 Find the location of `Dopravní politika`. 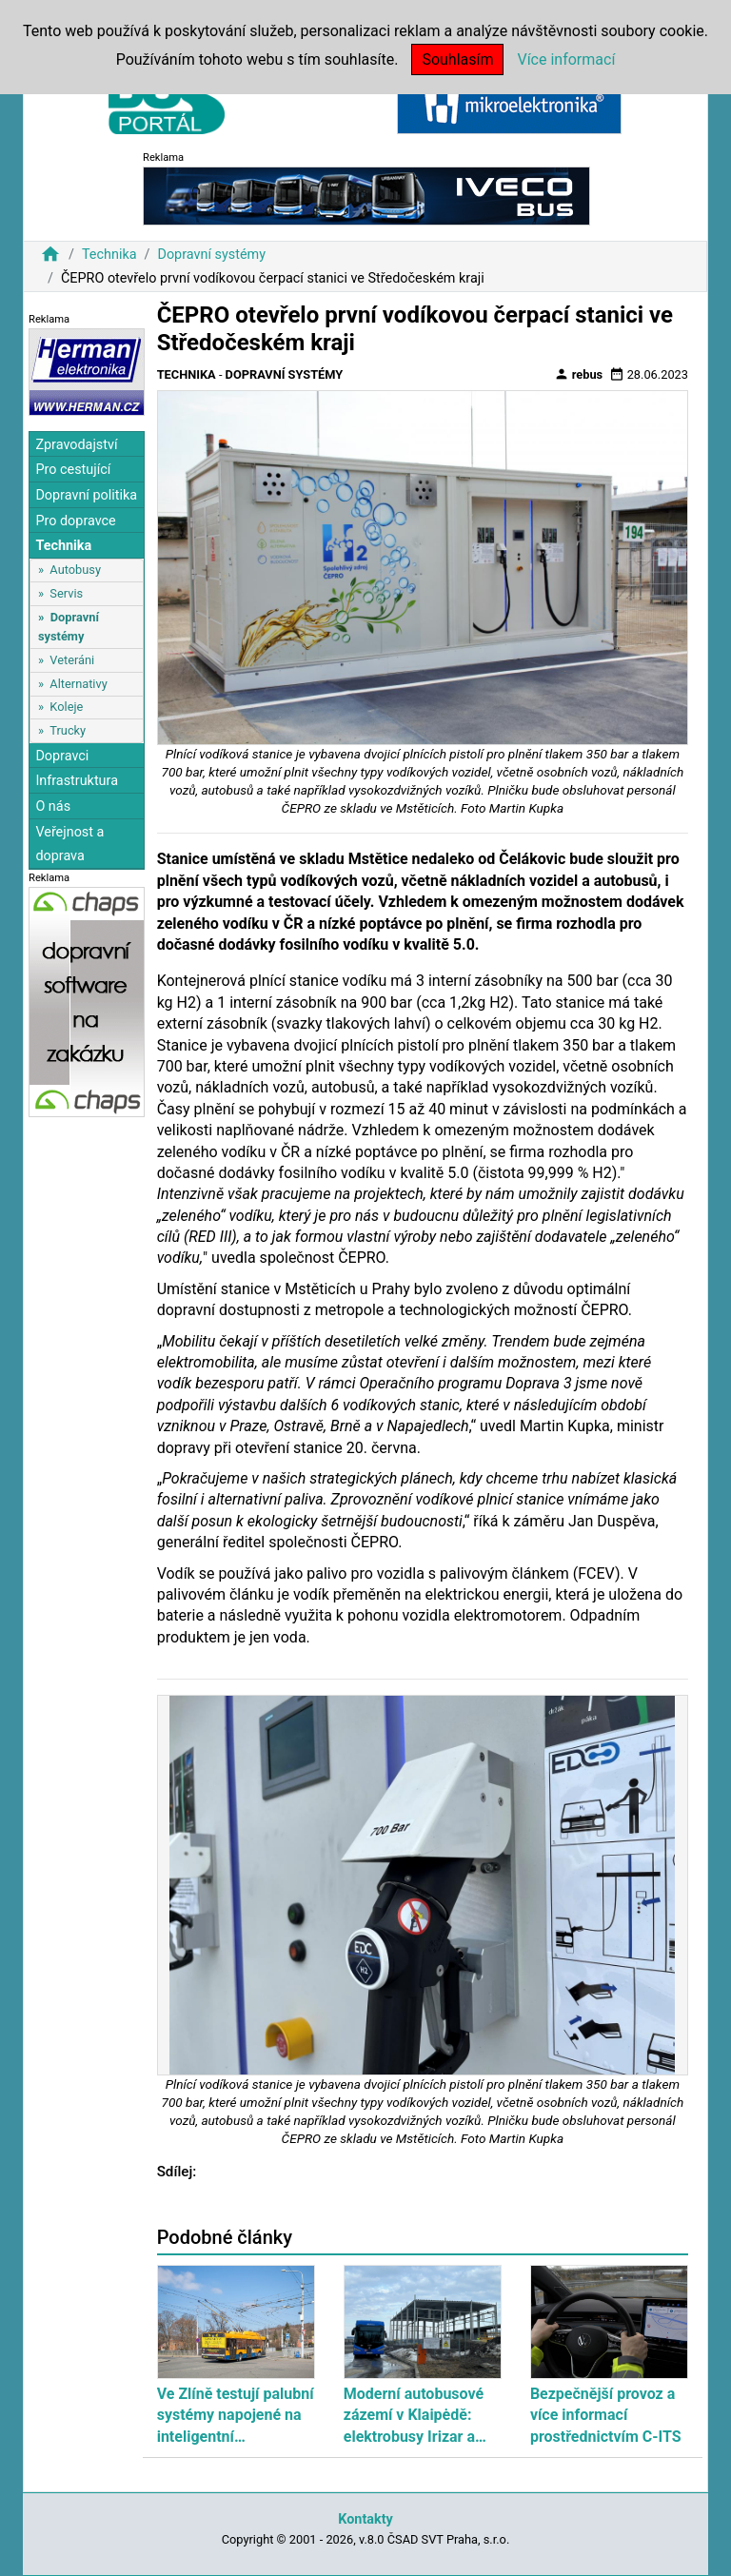

Dopravní politika is located at coordinates (86, 495).